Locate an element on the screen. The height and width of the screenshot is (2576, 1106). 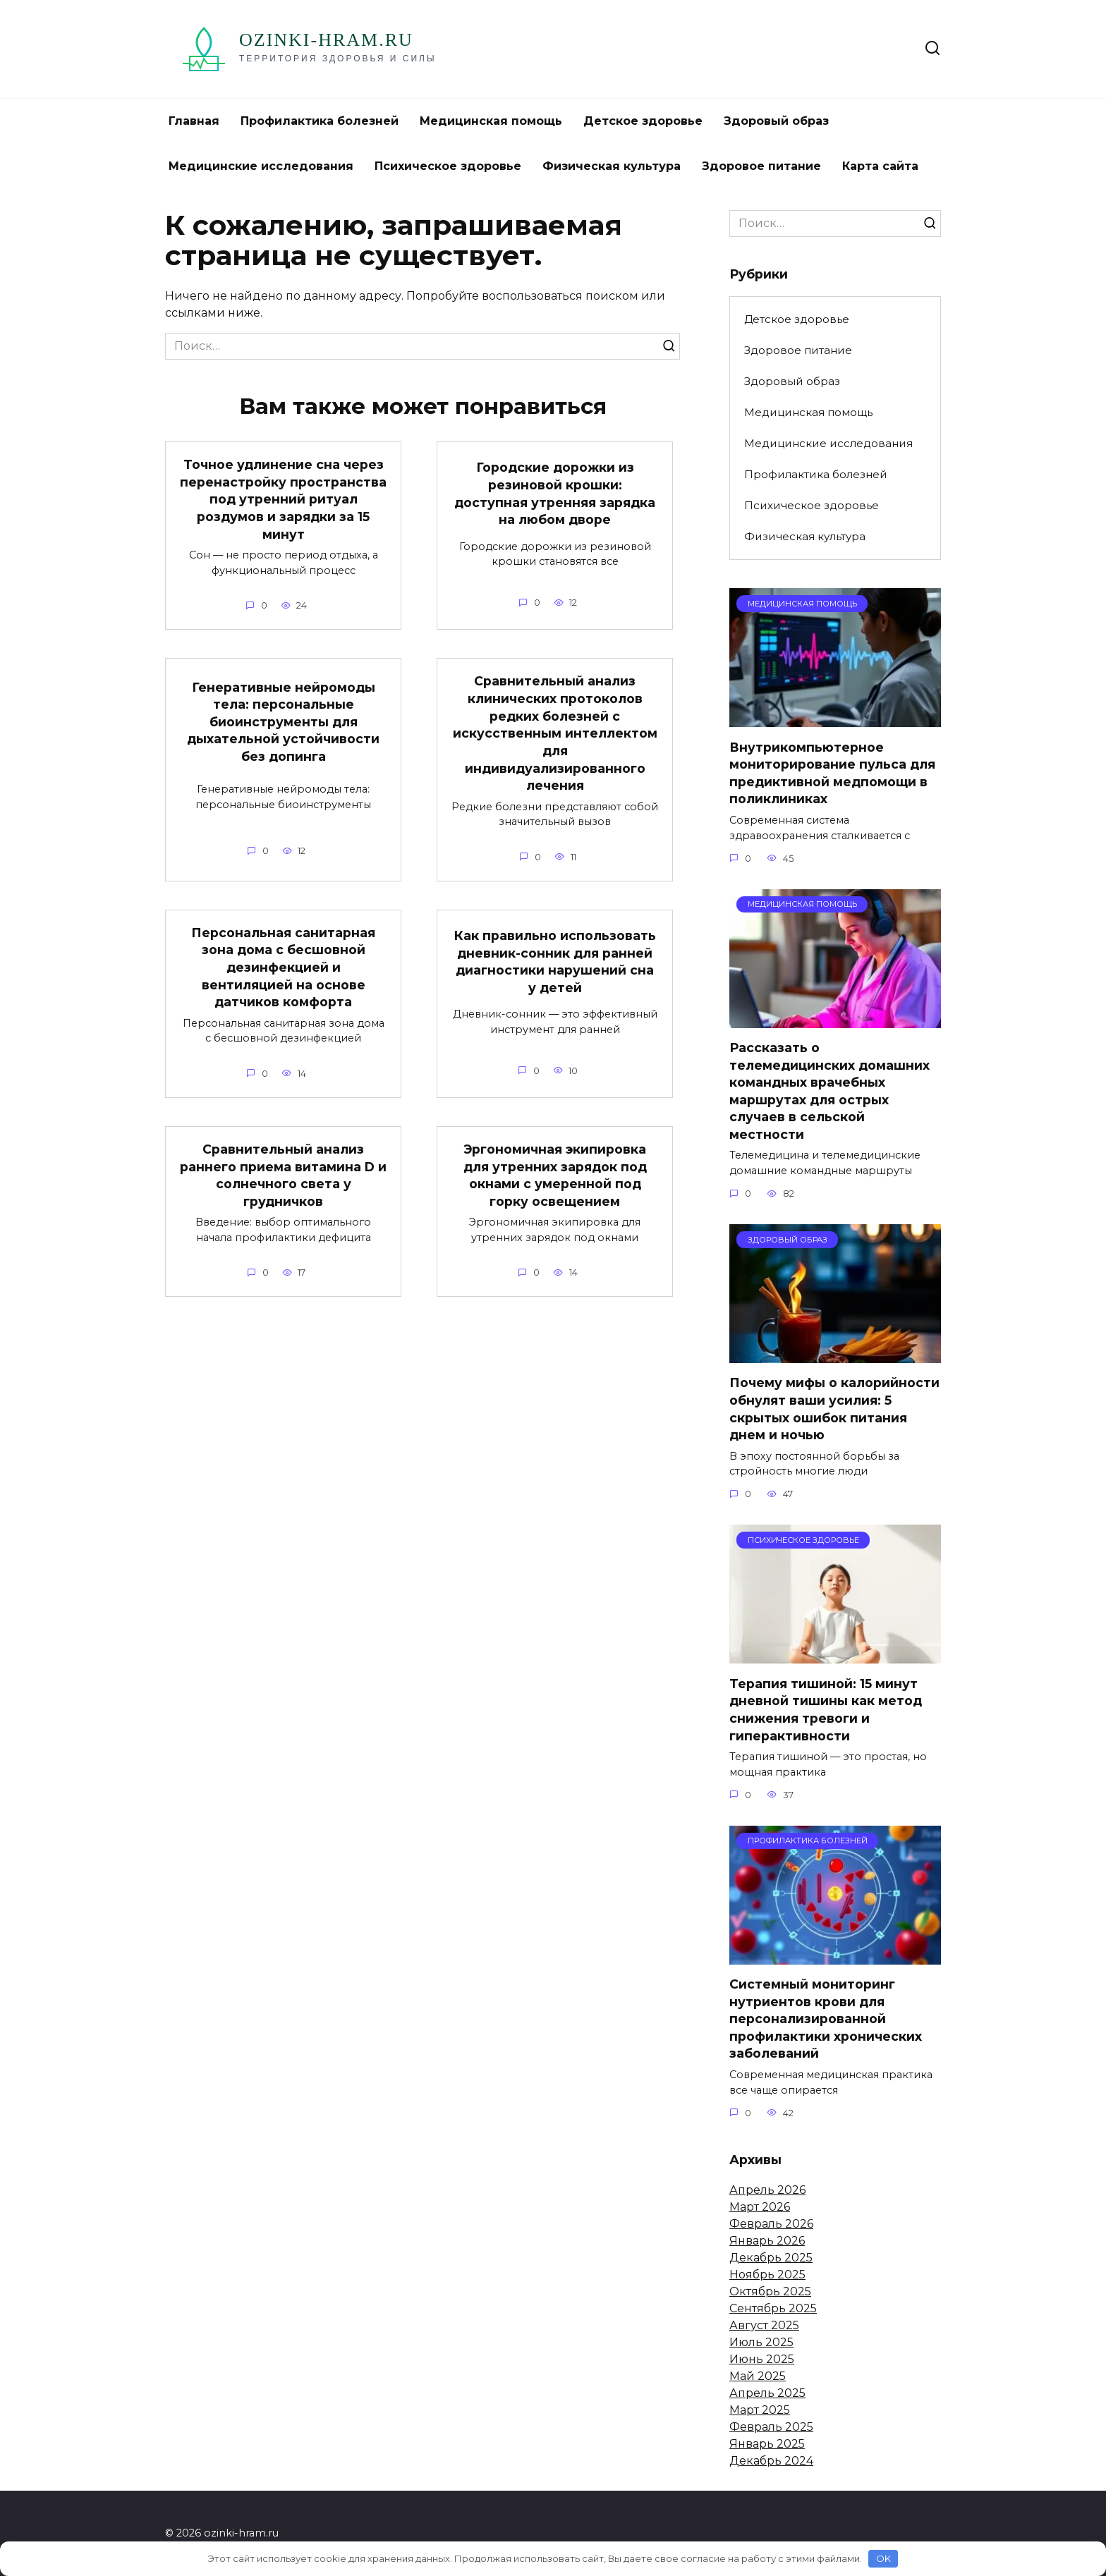
Здоровое питание is located at coordinates (761, 166).